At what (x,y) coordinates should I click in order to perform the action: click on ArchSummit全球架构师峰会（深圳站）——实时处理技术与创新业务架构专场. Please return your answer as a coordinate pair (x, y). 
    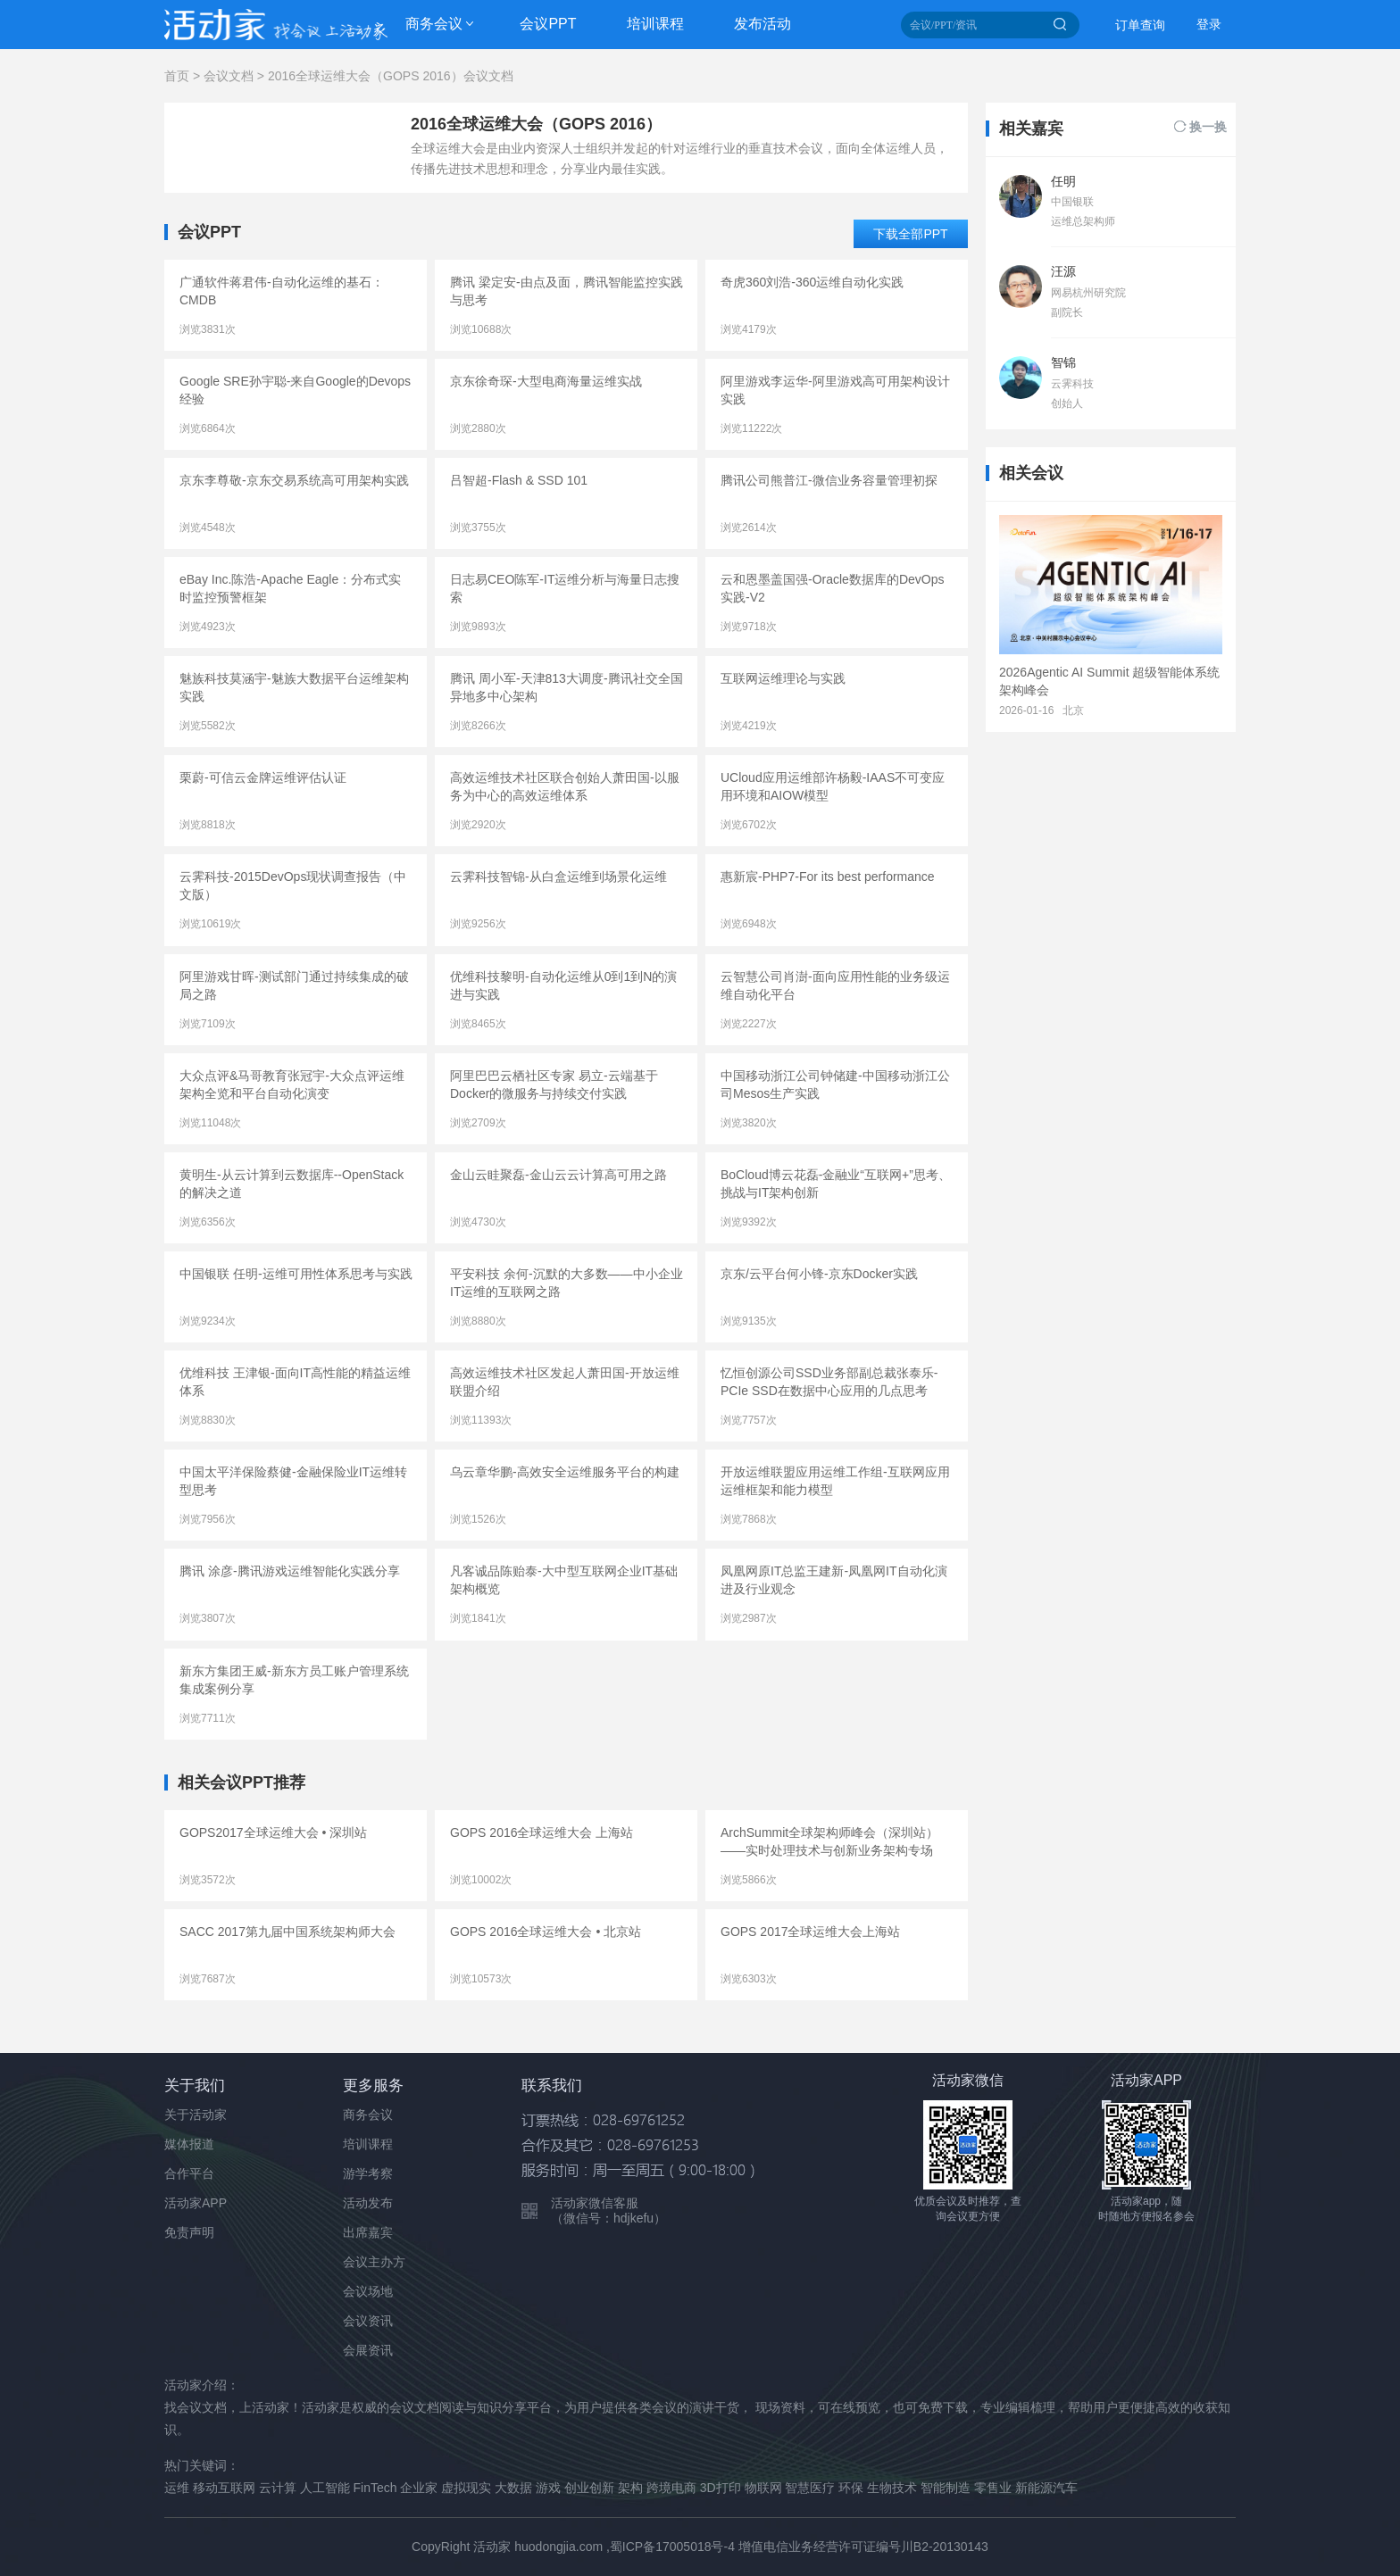
    Looking at the image, I should click on (829, 1841).